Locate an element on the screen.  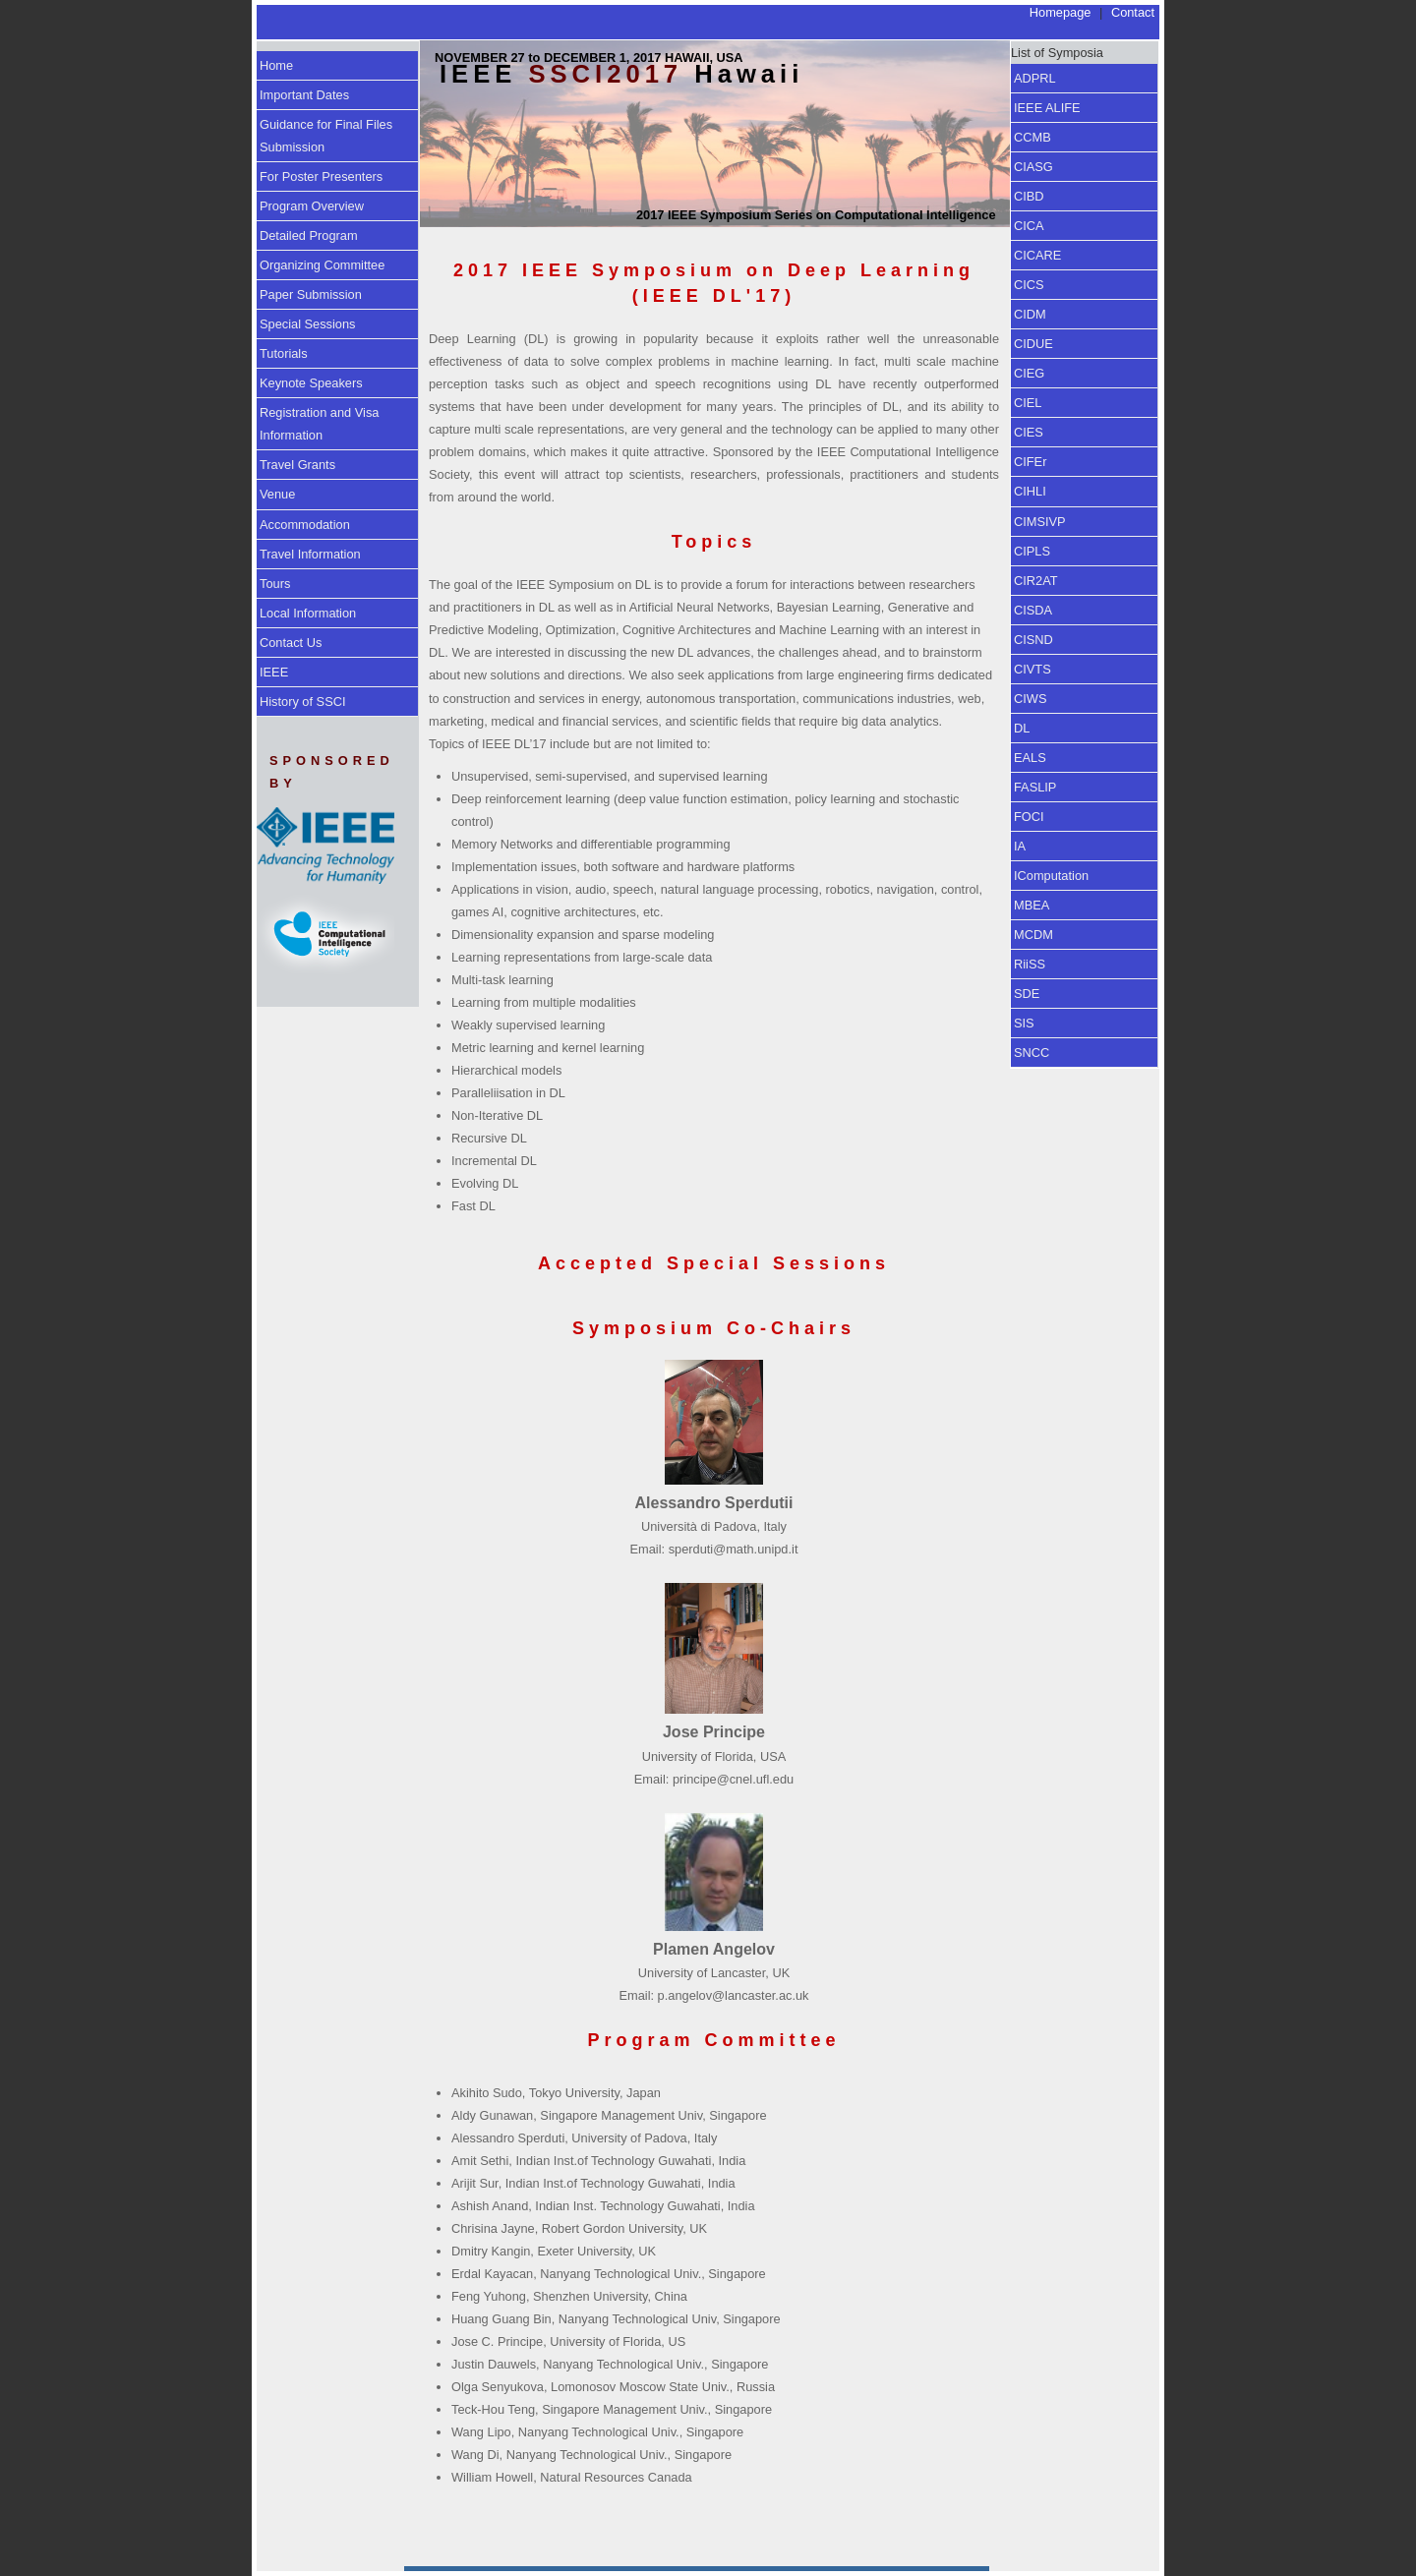
Accommodation is located at coordinates (305, 524).